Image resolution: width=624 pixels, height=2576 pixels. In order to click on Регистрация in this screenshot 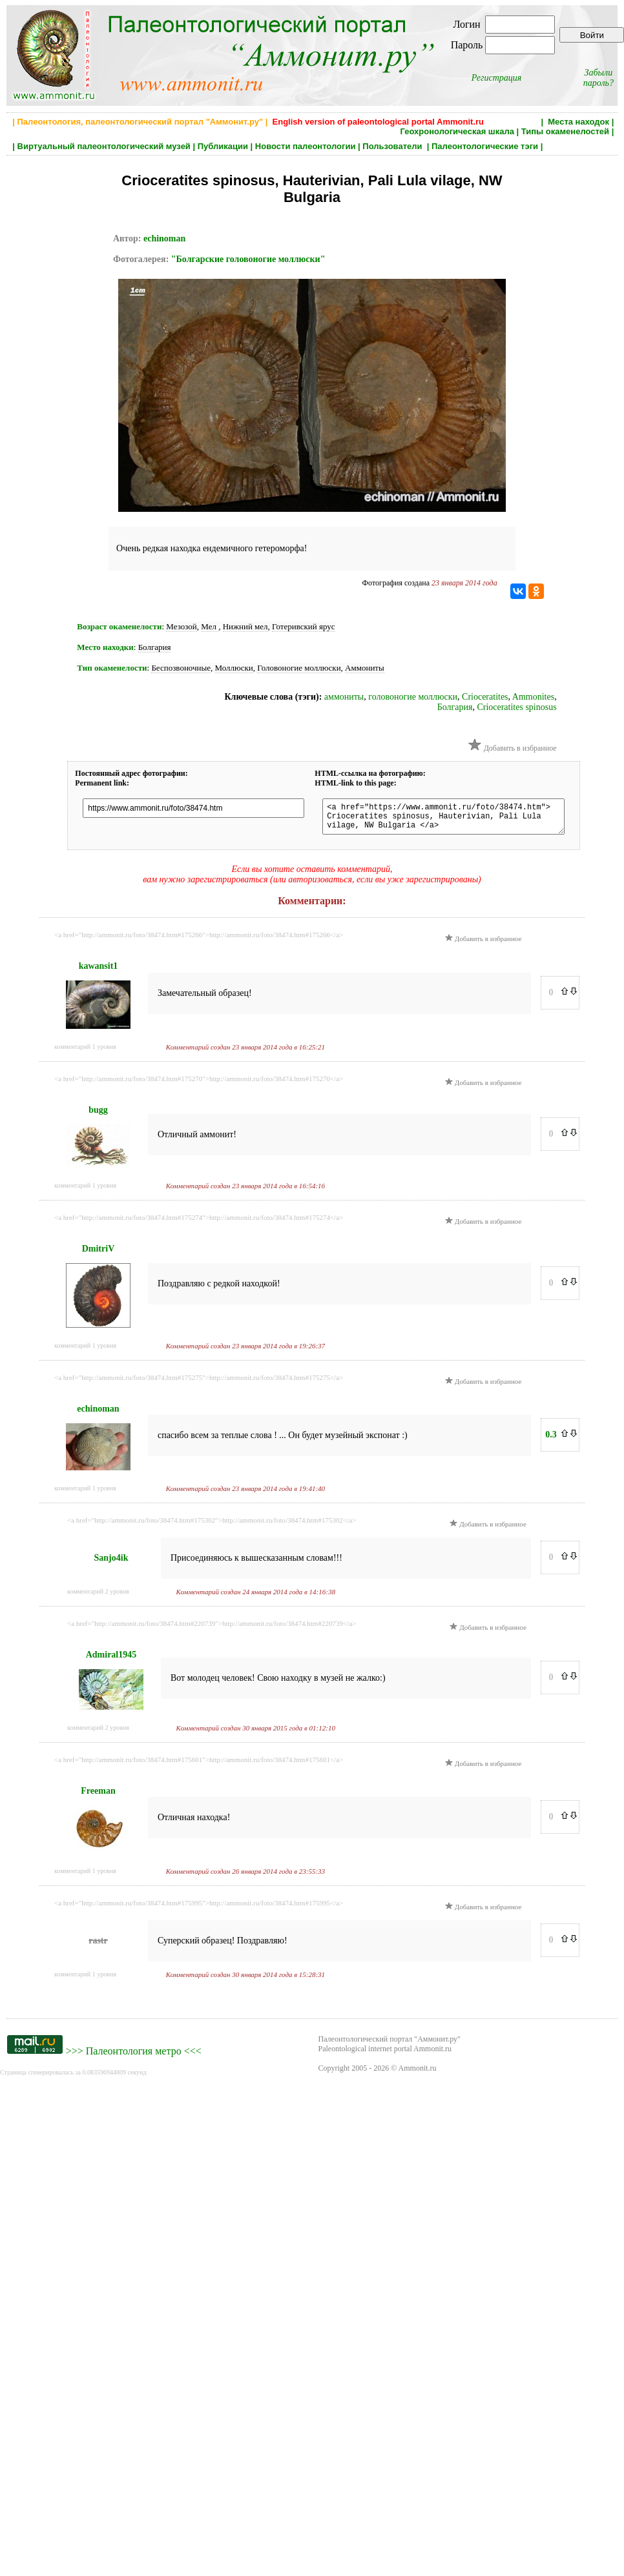, I will do `click(497, 78)`.